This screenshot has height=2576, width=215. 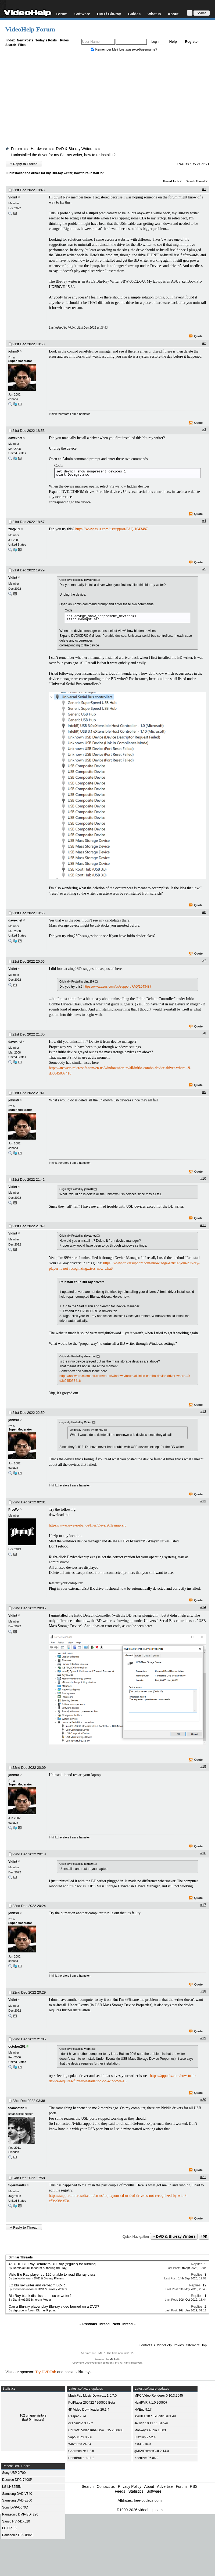 What do you see at coordinates (37, 2285) in the screenshot?
I see `LG blu ray writer and verbatim BD-R` at bounding box center [37, 2285].